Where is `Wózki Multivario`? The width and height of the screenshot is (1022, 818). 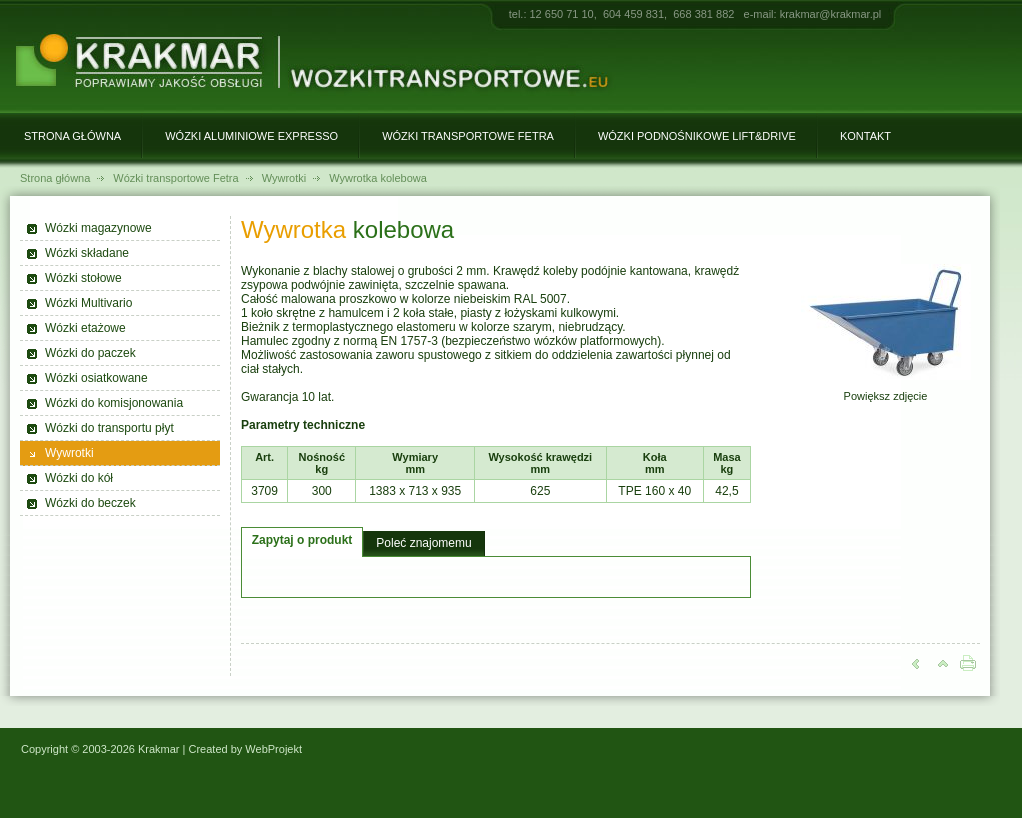
Wózki Multivario is located at coordinates (88, 303).